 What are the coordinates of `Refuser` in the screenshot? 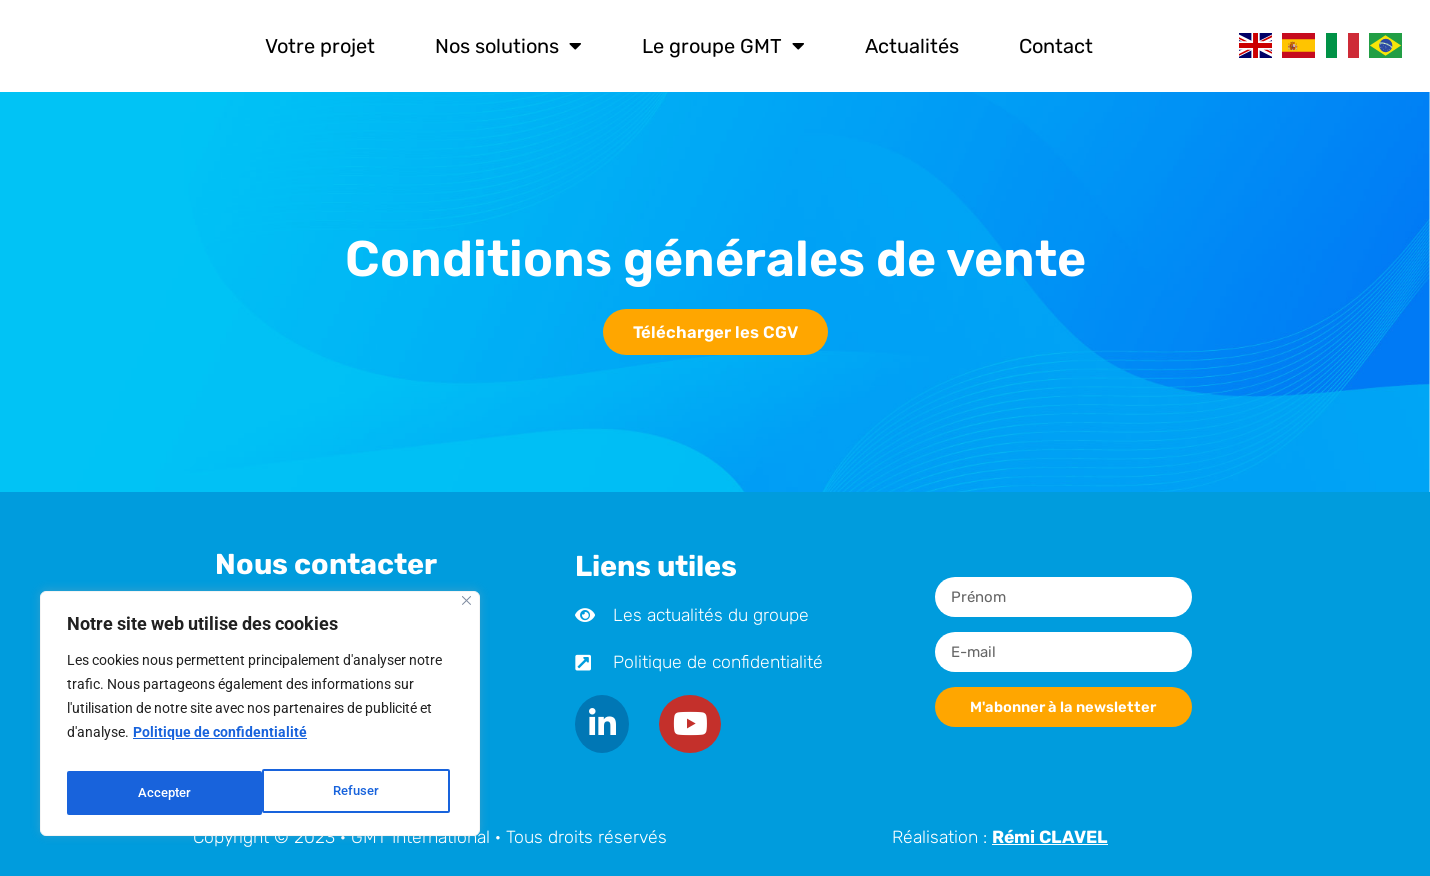 It's located at (160, 793).